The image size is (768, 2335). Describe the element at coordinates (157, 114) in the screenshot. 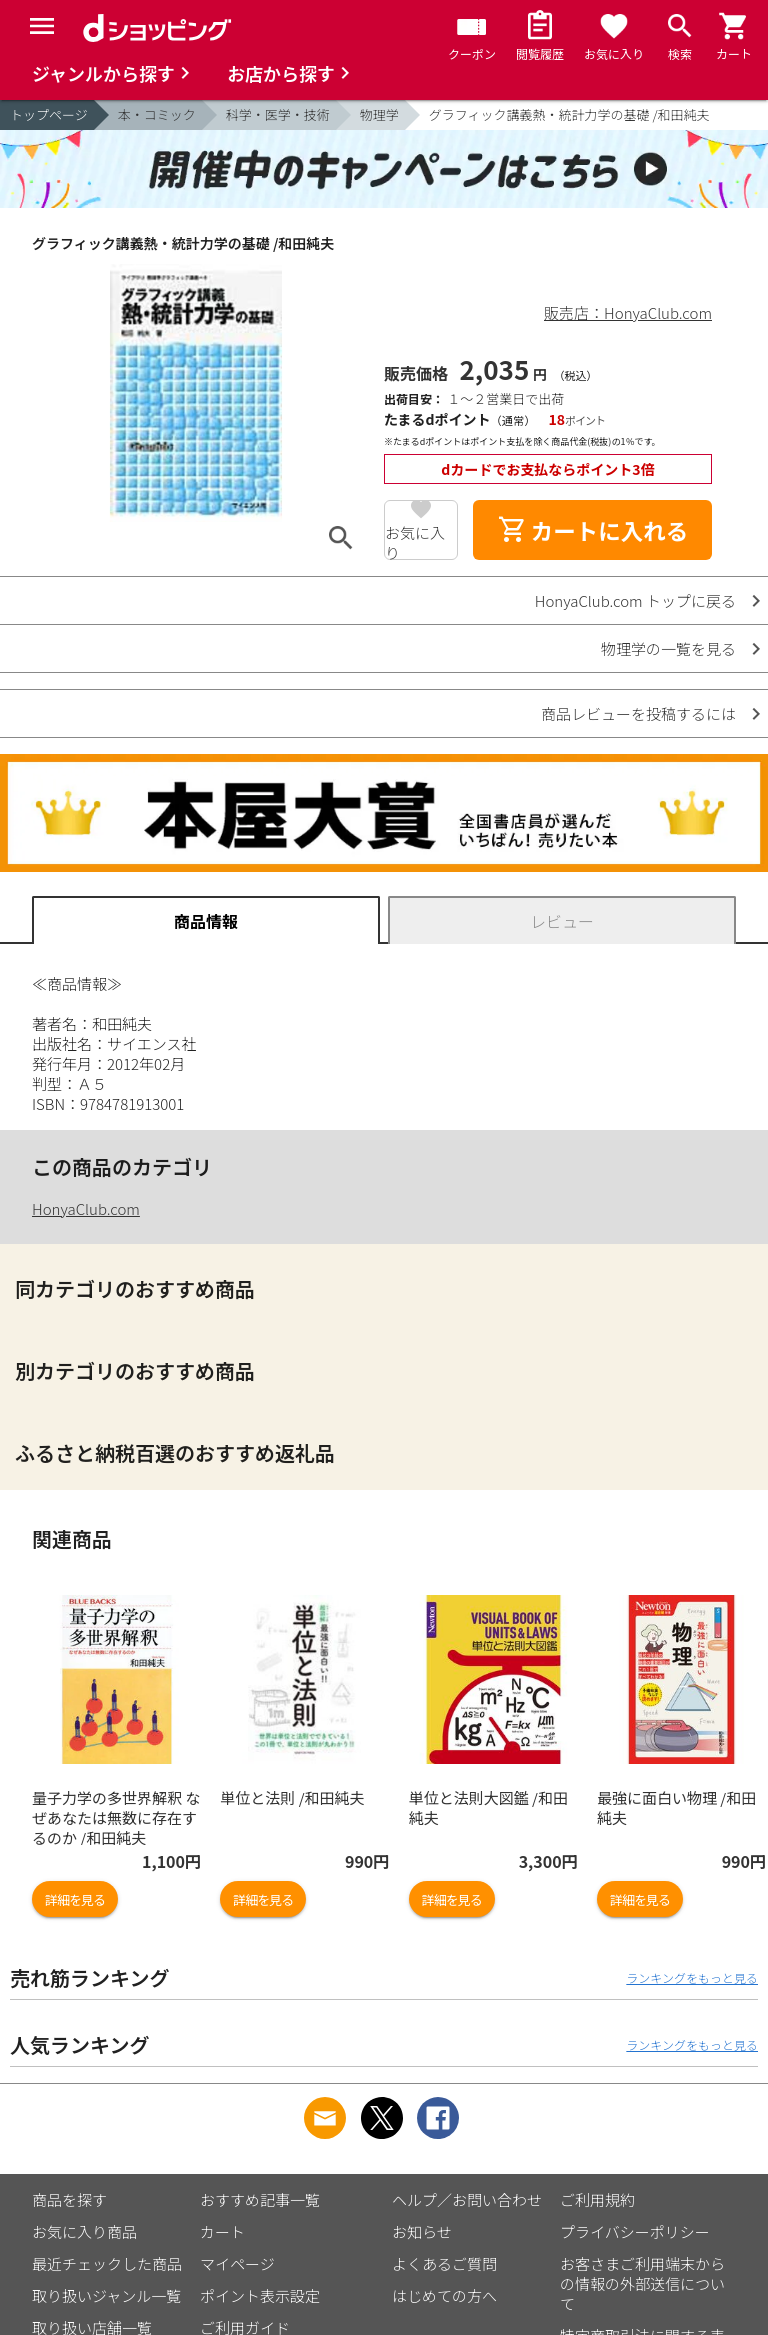

I see `本・コミック` at that location.